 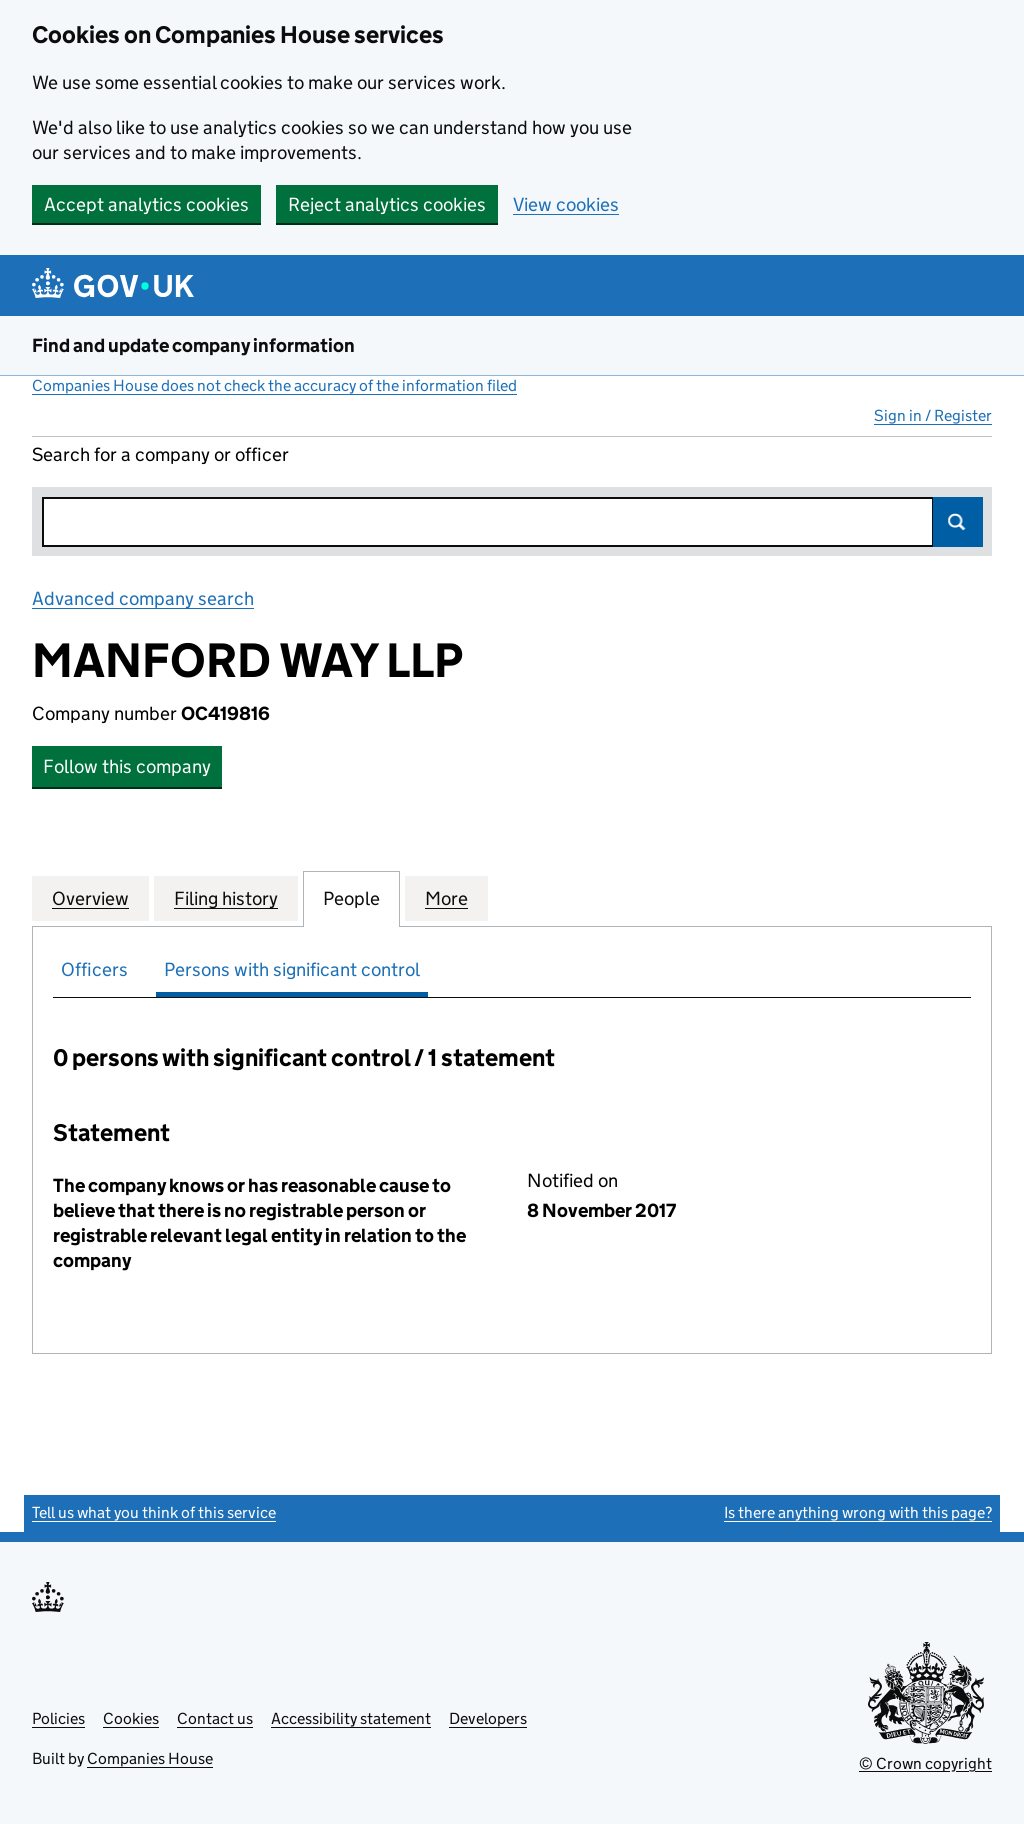 What do you see at coordinates (131, 1718) in the screenshot?
I see `Cookies` at bounding box center [131, 1718].